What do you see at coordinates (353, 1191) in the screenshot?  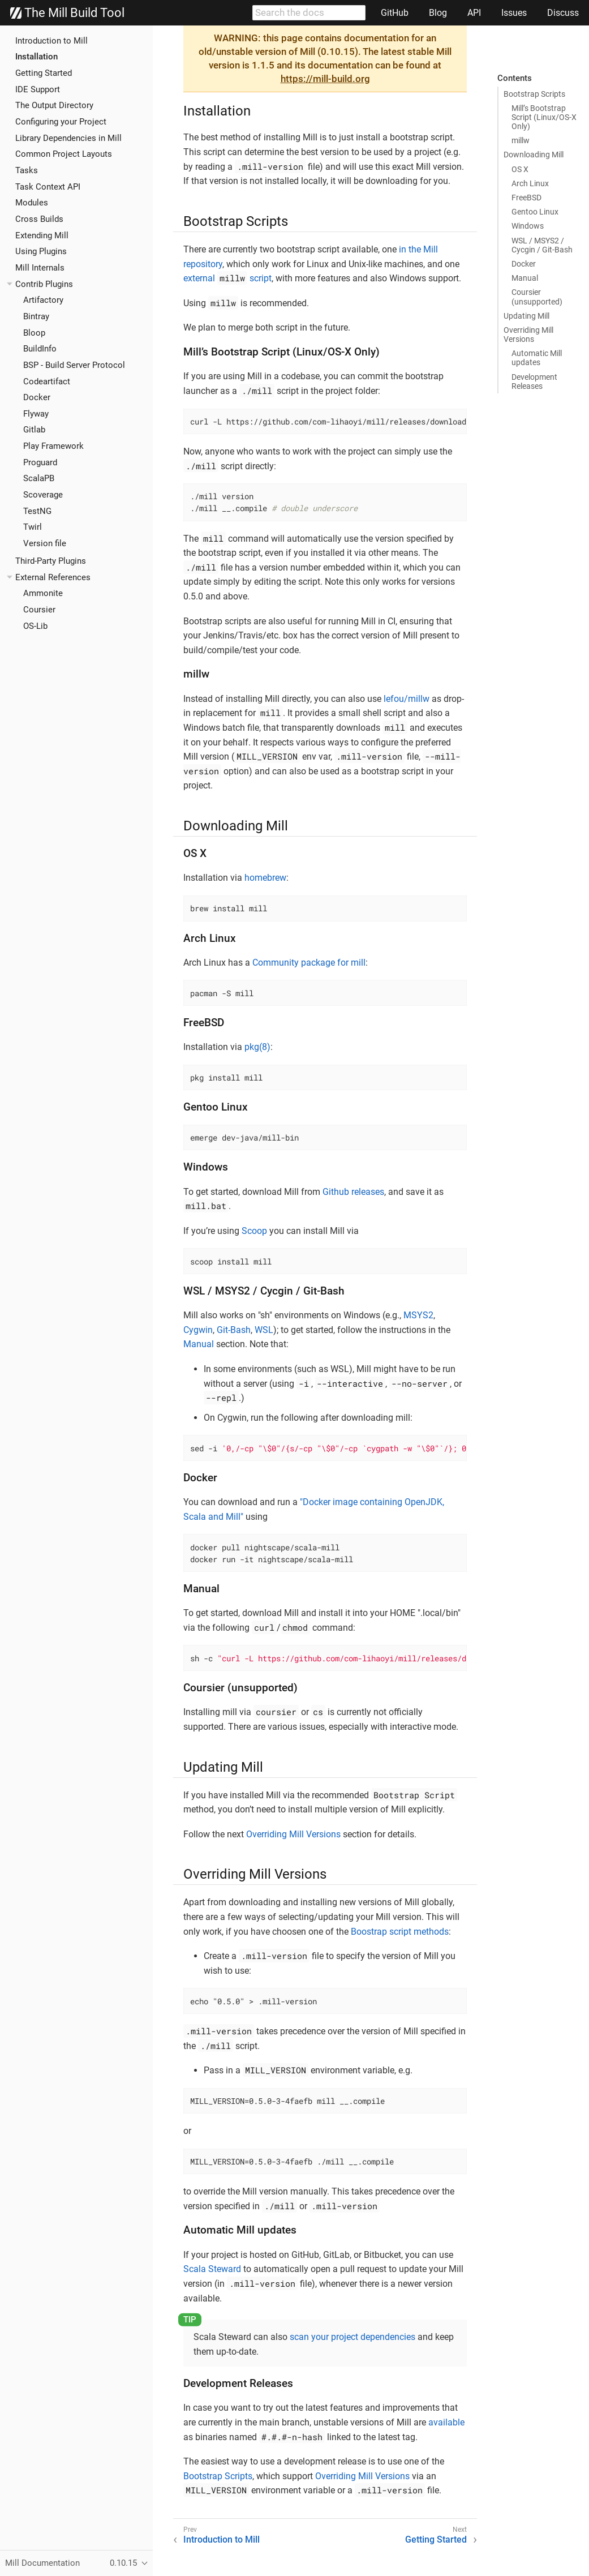 I see `Github releases` at bounding box center [353, 1191].